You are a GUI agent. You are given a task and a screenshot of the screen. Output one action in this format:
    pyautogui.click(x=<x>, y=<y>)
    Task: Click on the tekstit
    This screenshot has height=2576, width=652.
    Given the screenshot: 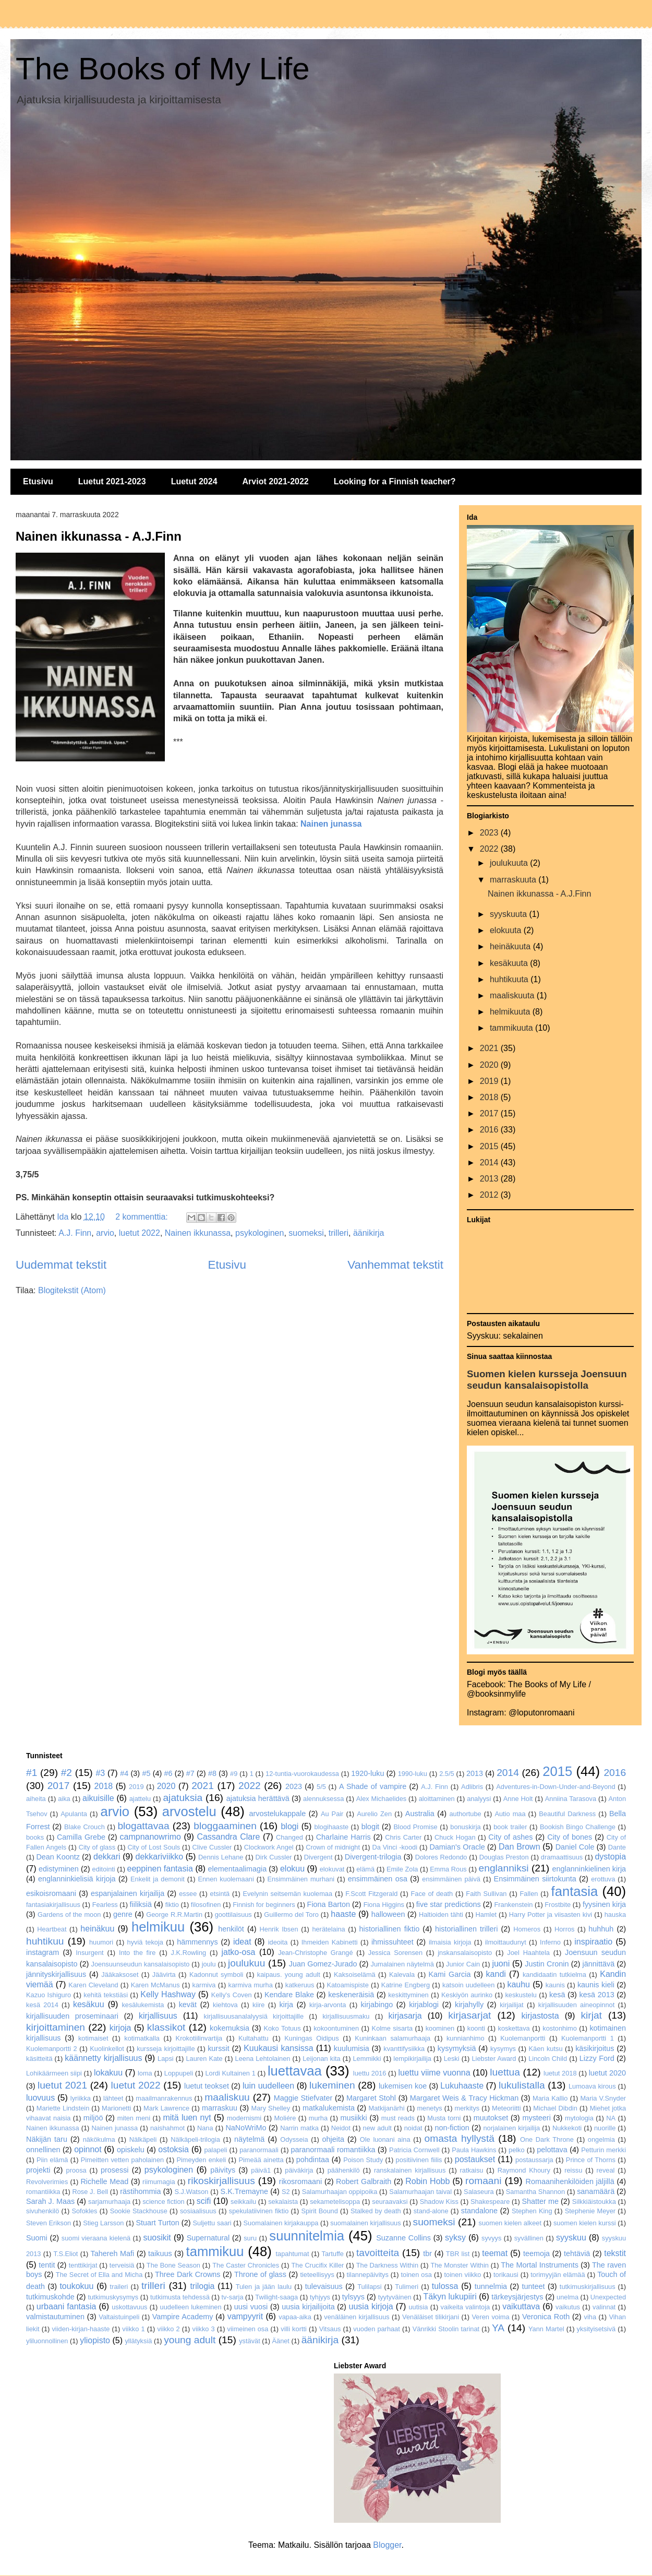 What is the action you would take?
    pyautogui.click(x=615, y=2253)
    